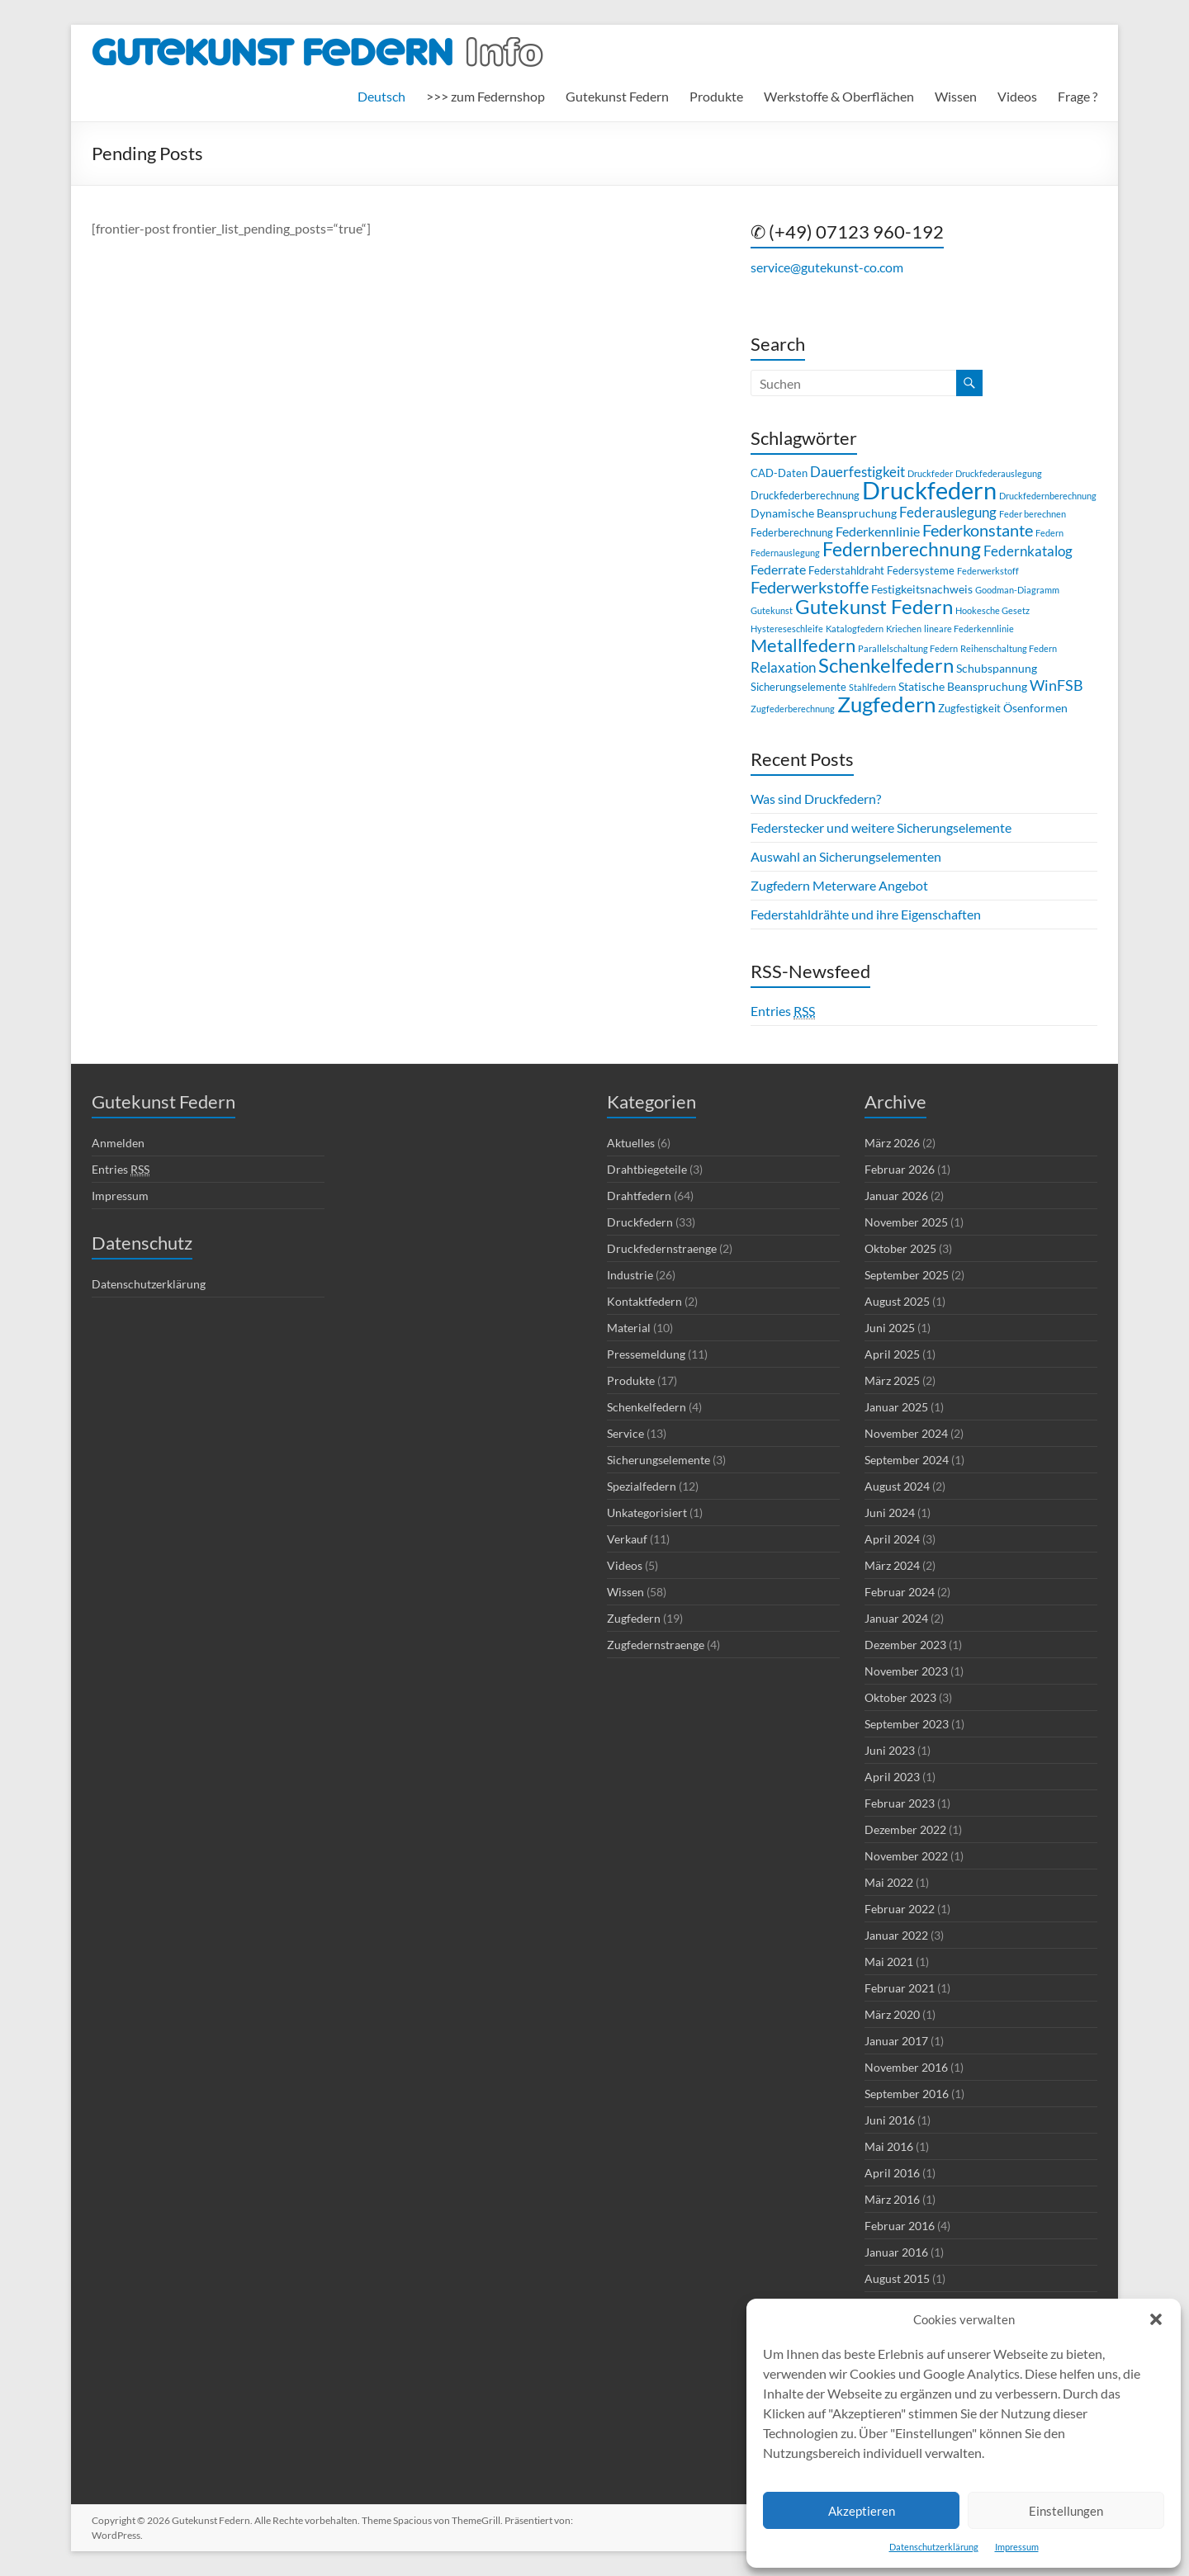  I want to click on Videos, so click(1017, 96).